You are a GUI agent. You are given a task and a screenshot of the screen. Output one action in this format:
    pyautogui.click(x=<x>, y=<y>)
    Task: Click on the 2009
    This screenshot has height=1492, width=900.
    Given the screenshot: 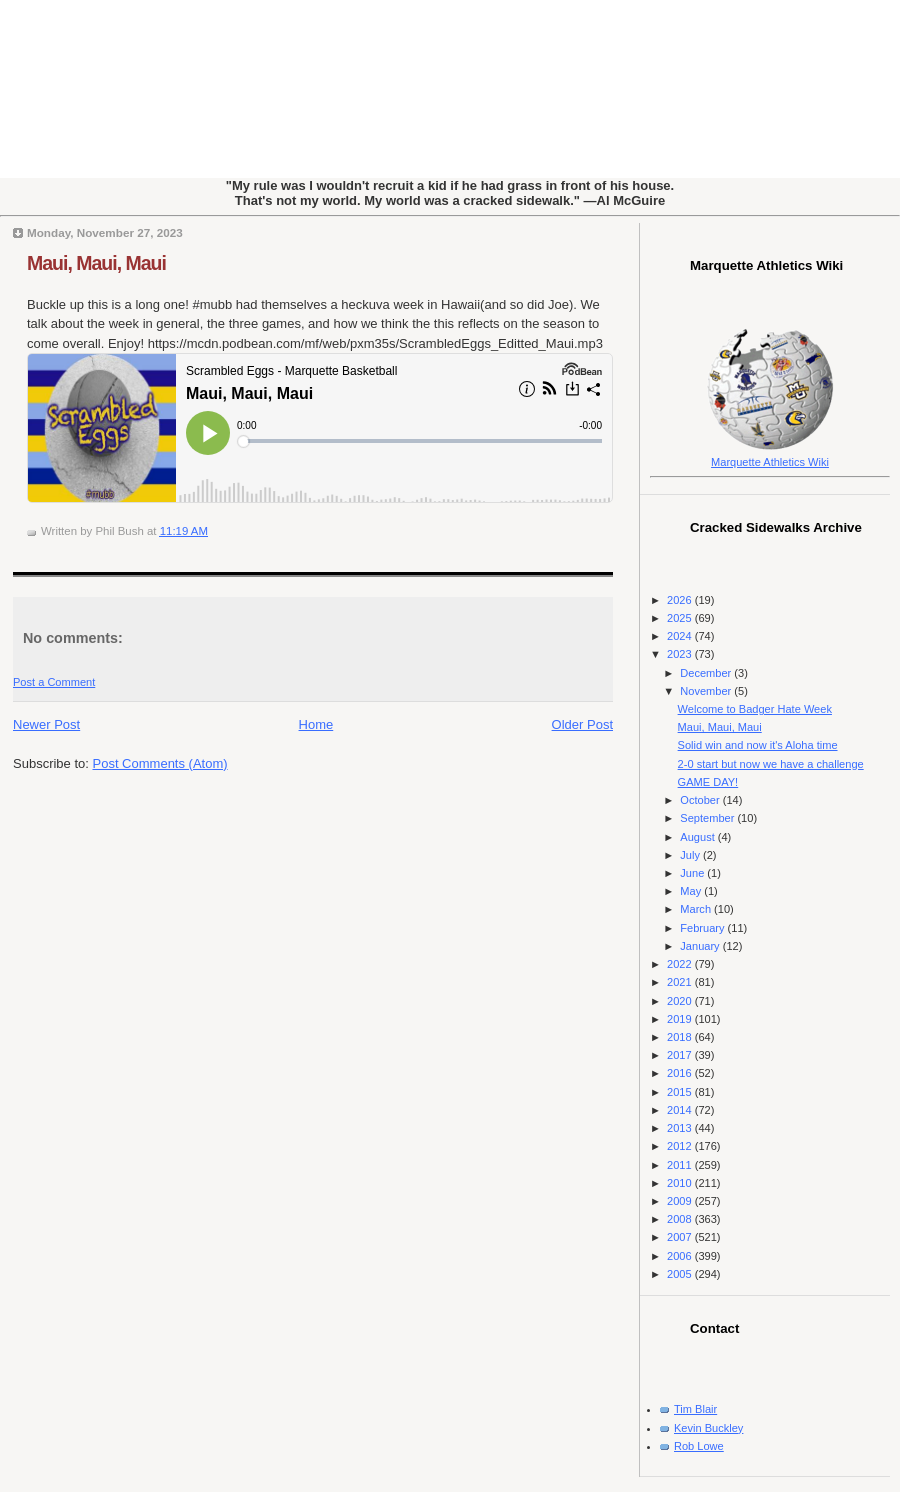 What is the action you would take?
    pyautogui.click(x=681, y=1201)
    